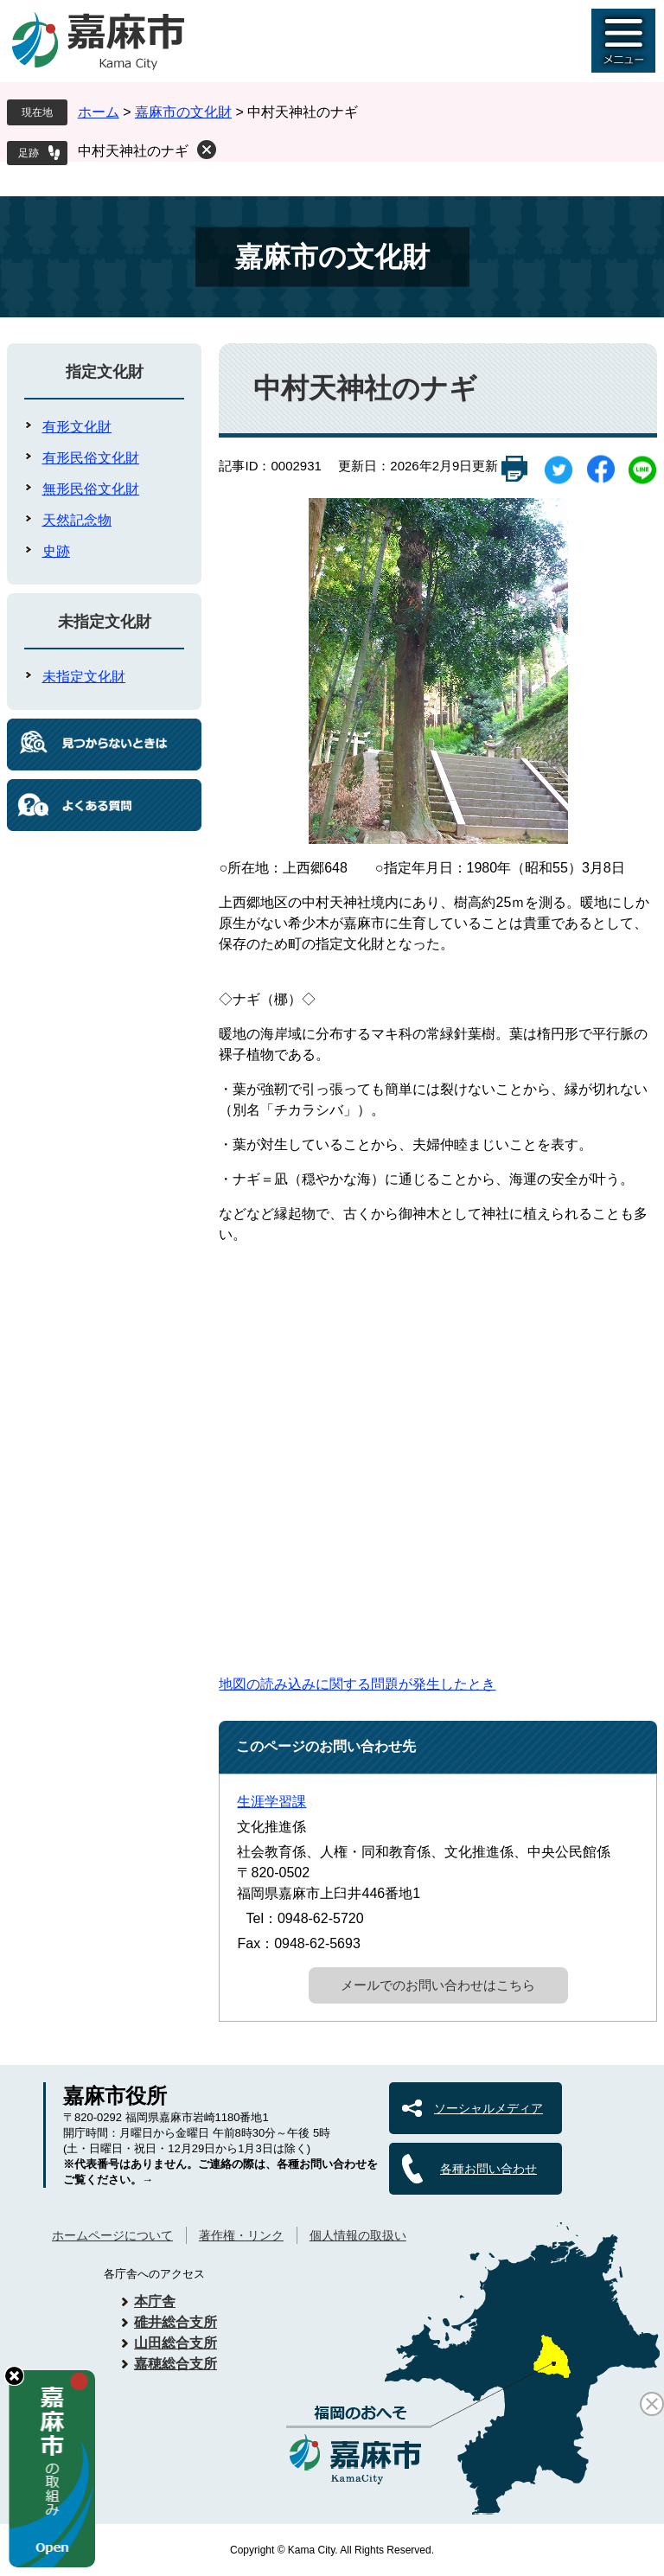  What do you see at coordinates (133, 151) in the screenshot?
I see `中村天神社のナギ` at bounding box center [133, 151].